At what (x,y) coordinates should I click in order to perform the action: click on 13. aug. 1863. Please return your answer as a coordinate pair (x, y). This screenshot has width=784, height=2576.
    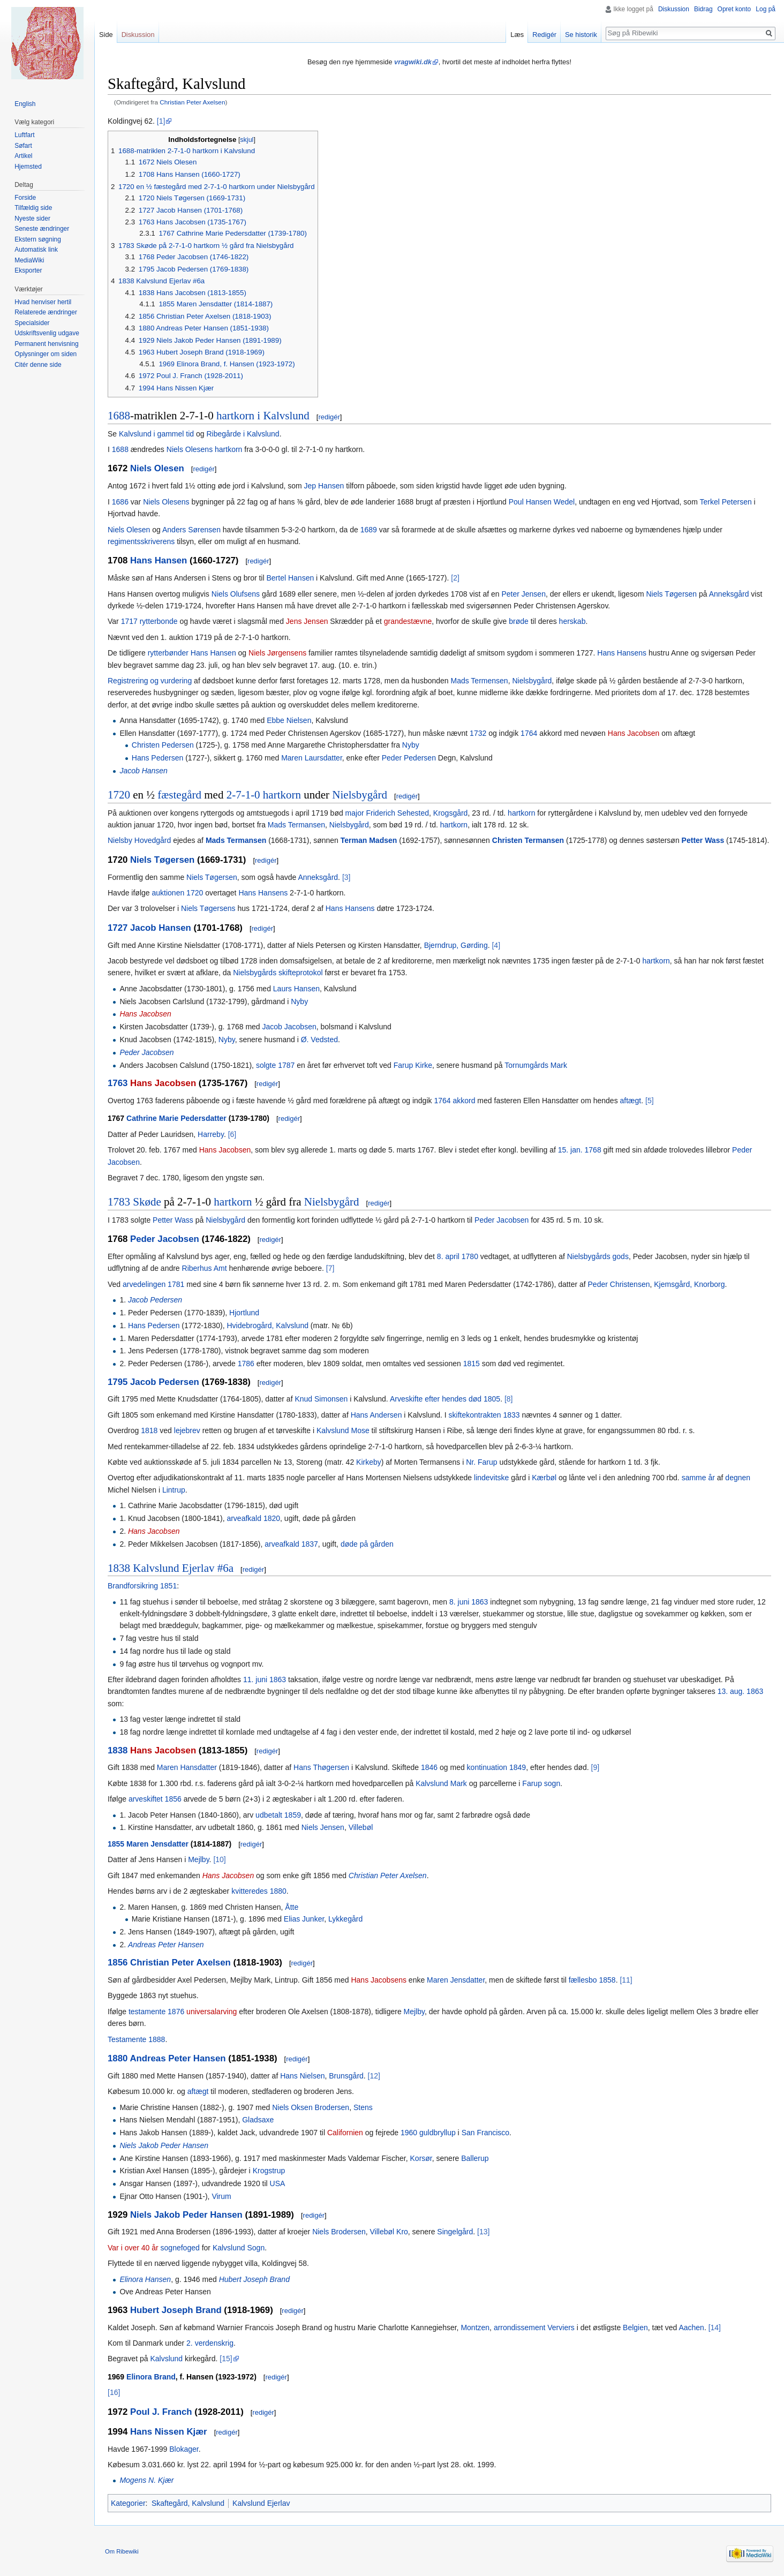
    Looking at the image, I should click on (741, 1691).